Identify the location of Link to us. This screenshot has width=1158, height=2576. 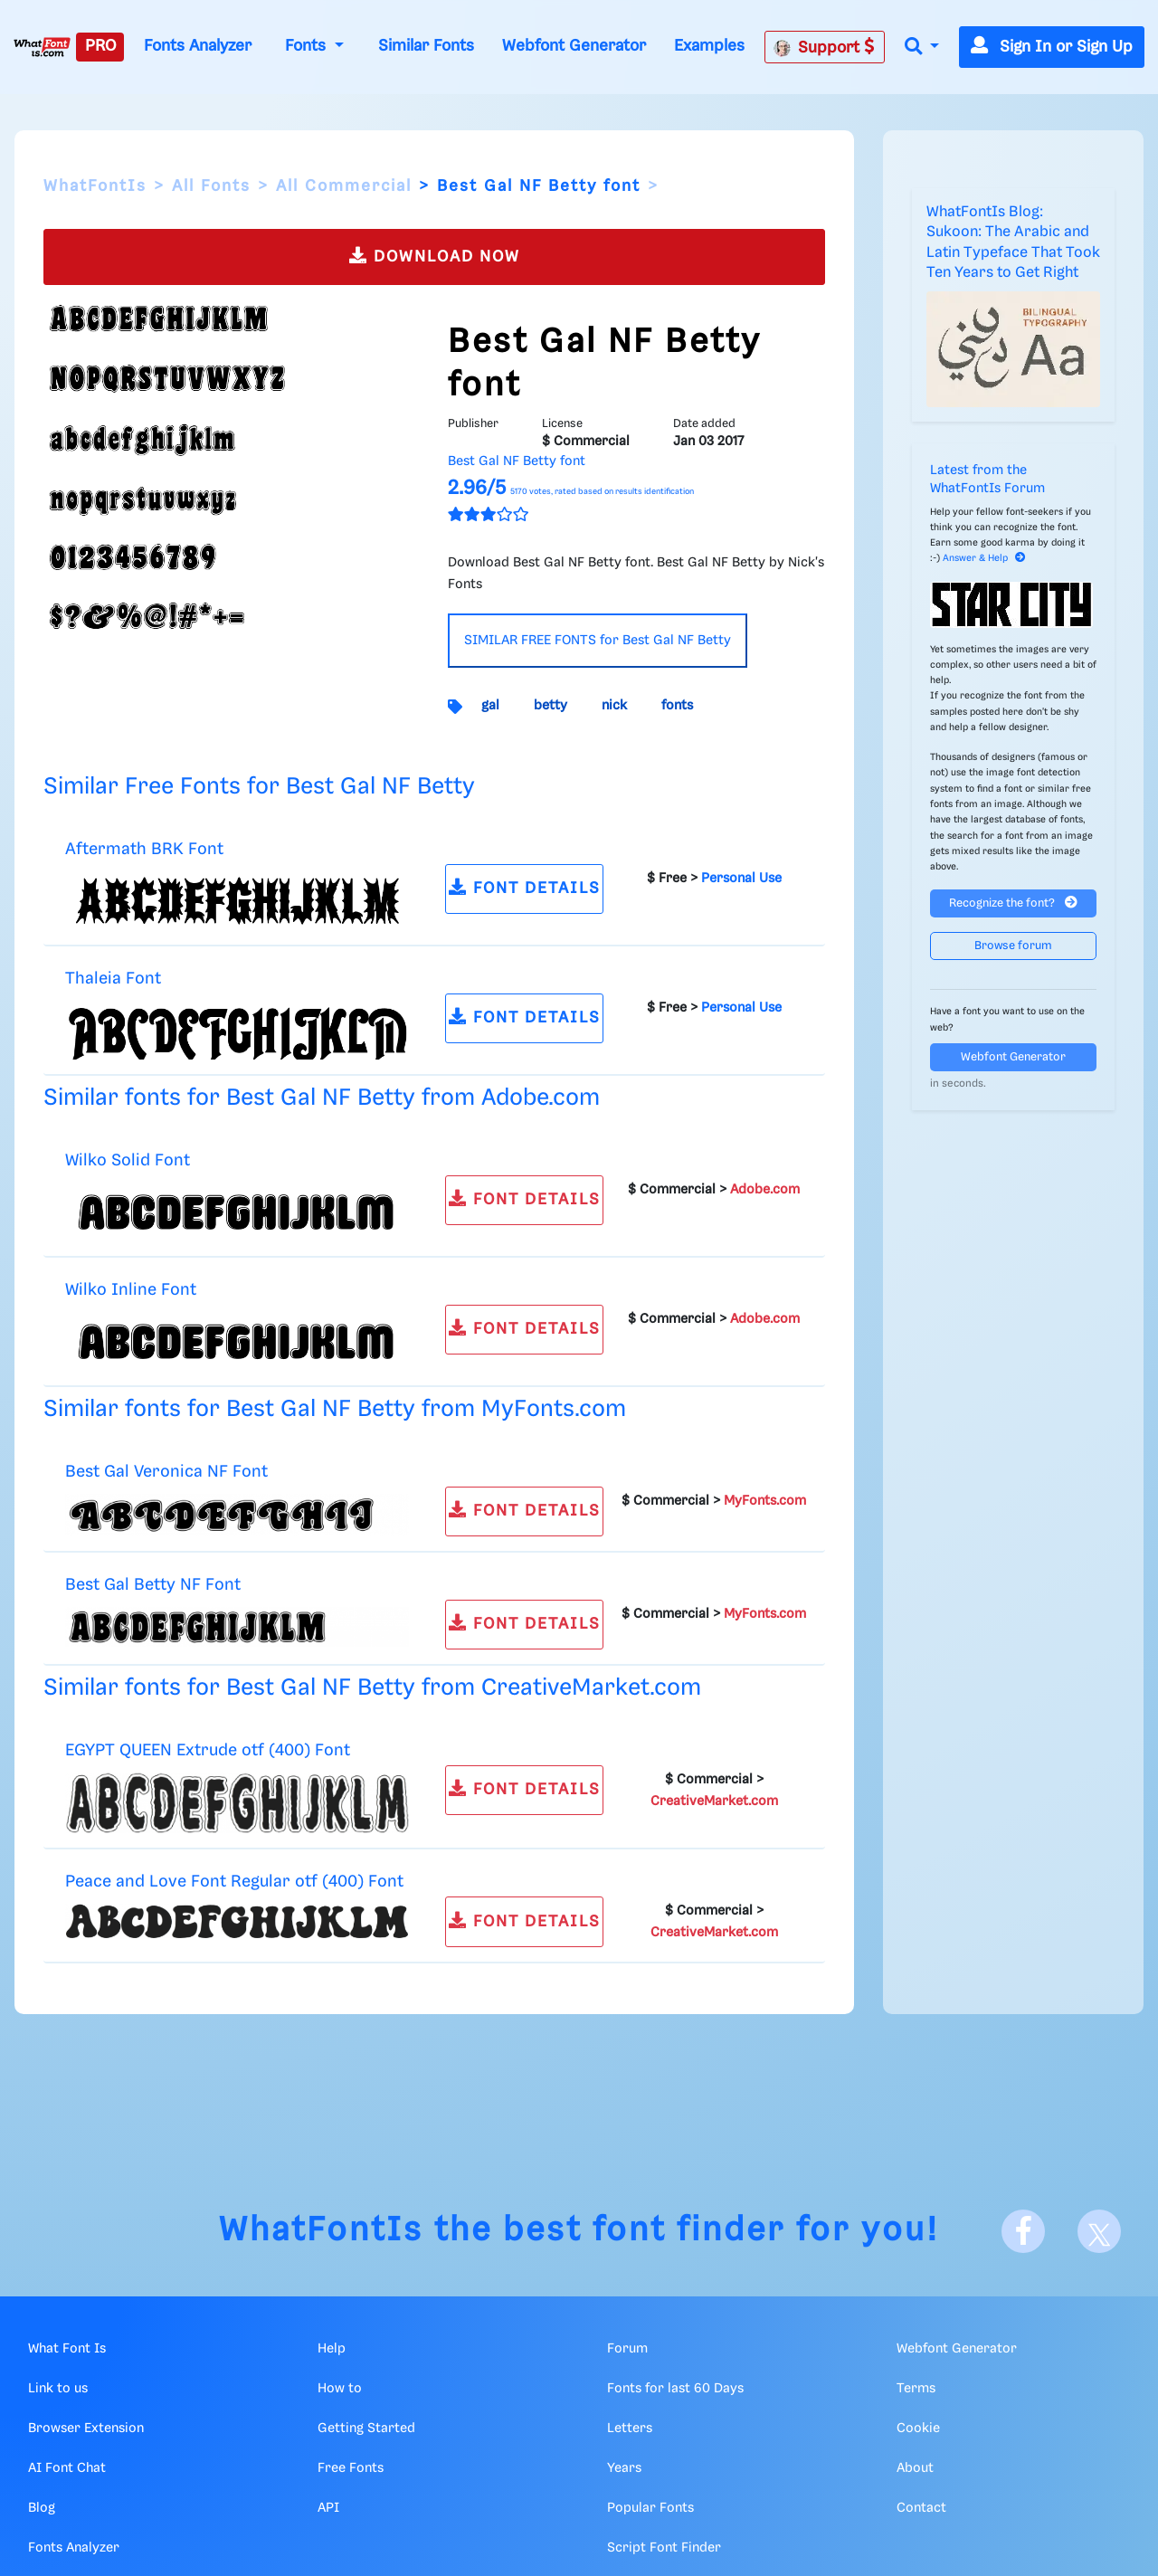
(58, 2388).